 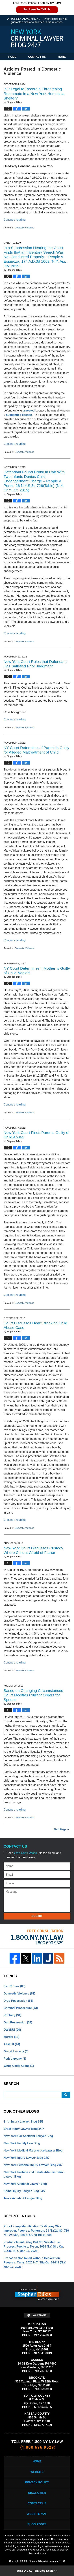 I want to click on Law Firm Blog Design, so click(x=36, y=2570).